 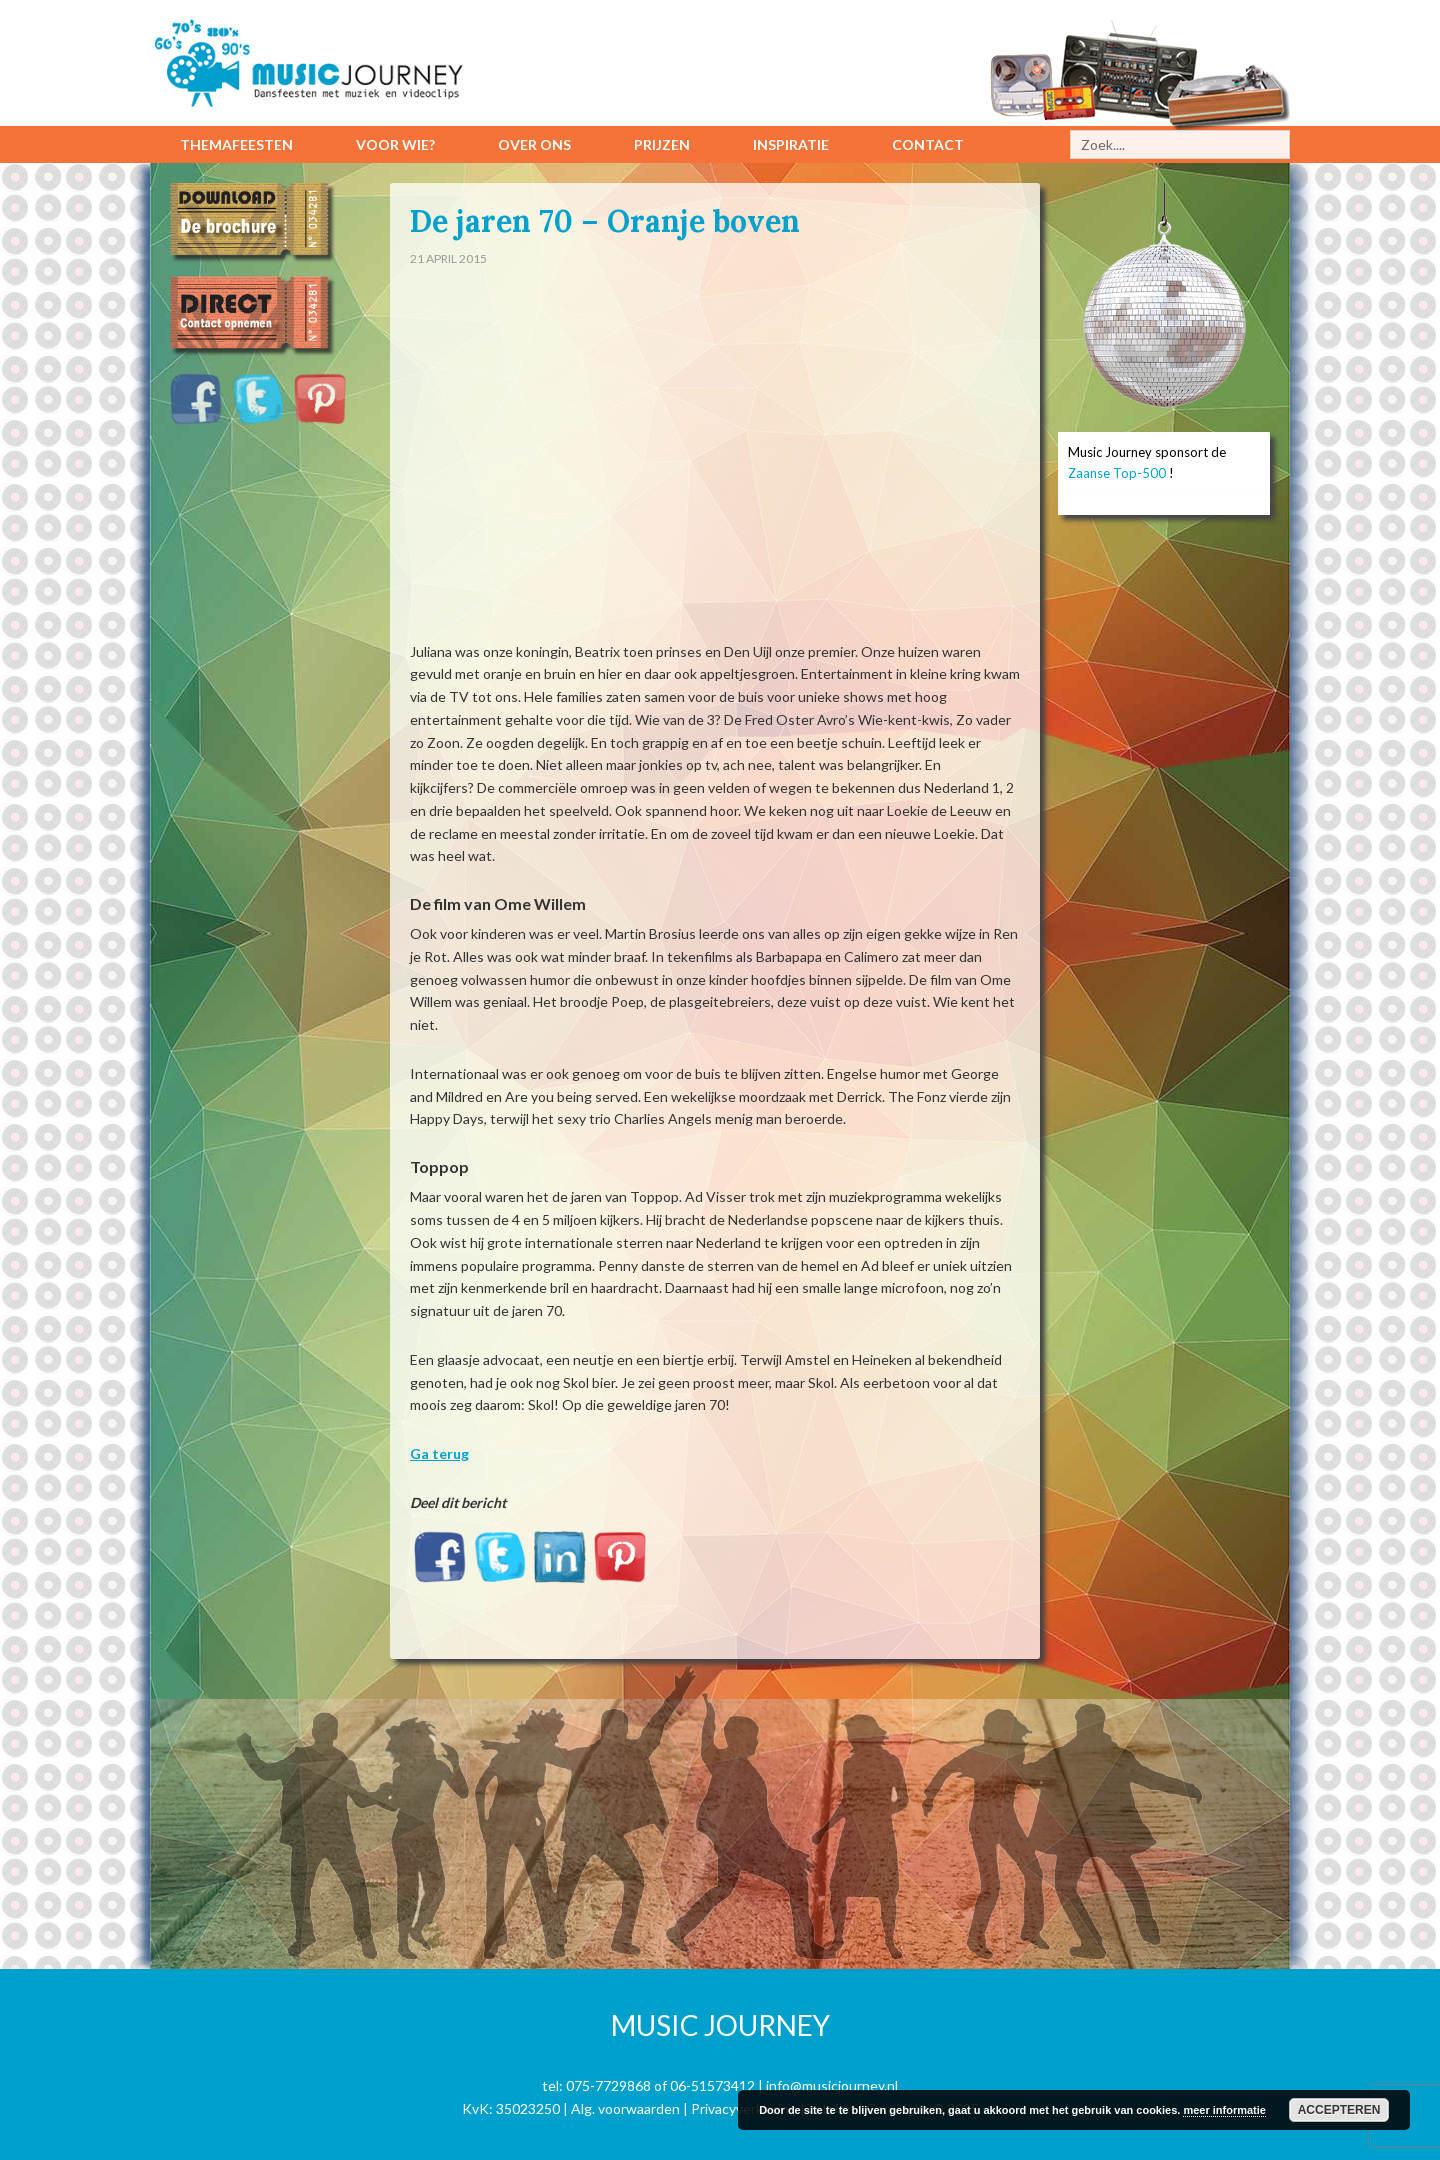 I want to click on Ga terug, so click(x=439, y=1453).